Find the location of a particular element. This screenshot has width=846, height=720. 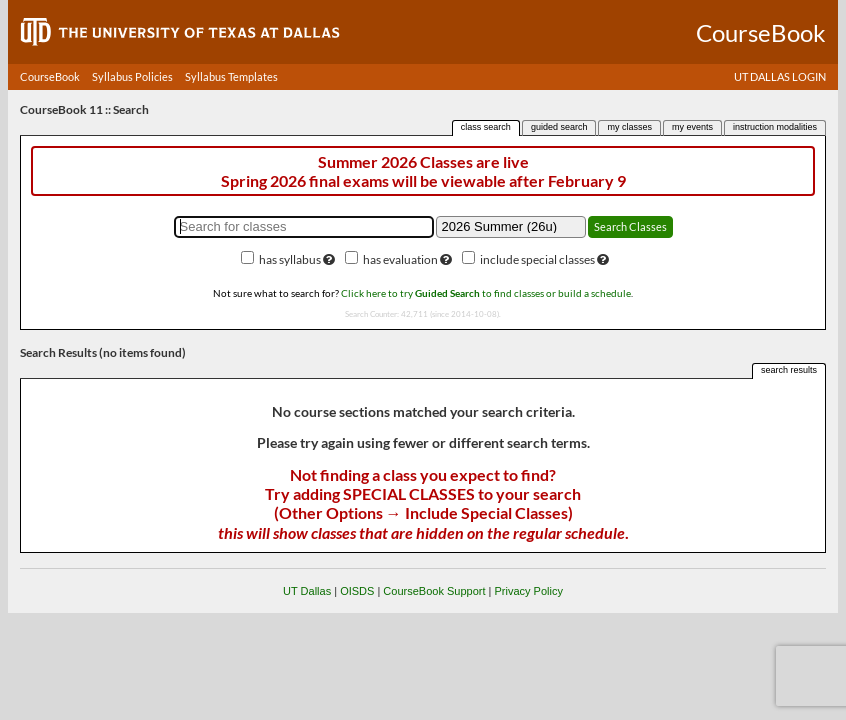

Click here to try to find classes or build a schedule is located at coordinates (486, 293).